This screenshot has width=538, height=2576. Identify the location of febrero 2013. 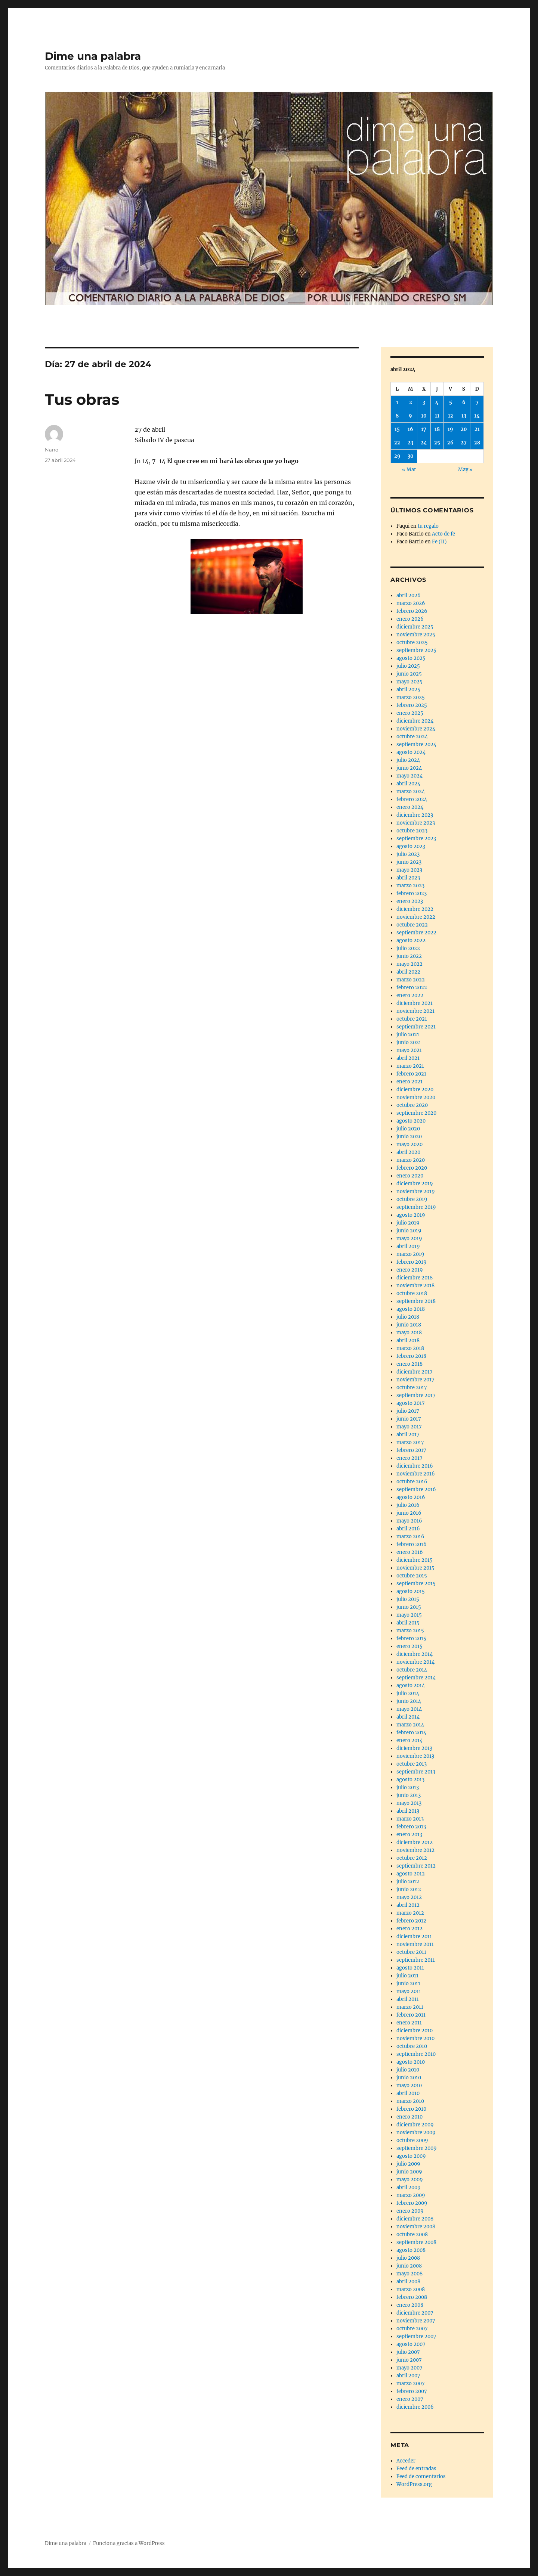
(411, 1827).